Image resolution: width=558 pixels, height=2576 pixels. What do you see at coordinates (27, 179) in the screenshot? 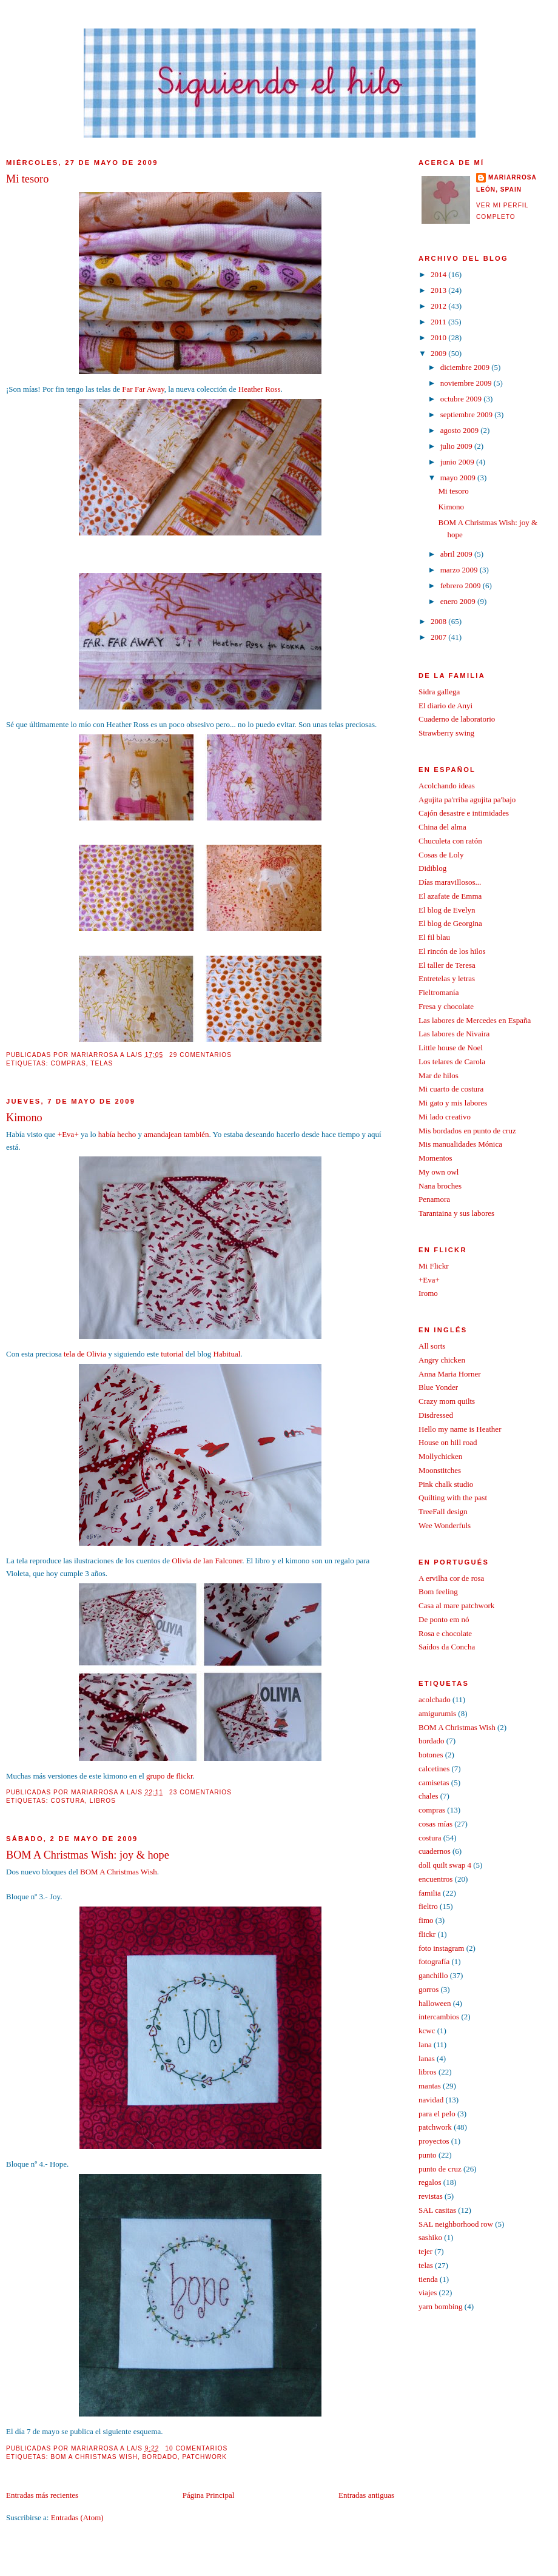
I see `Mi tesoro` at bounding box center [27, 179].